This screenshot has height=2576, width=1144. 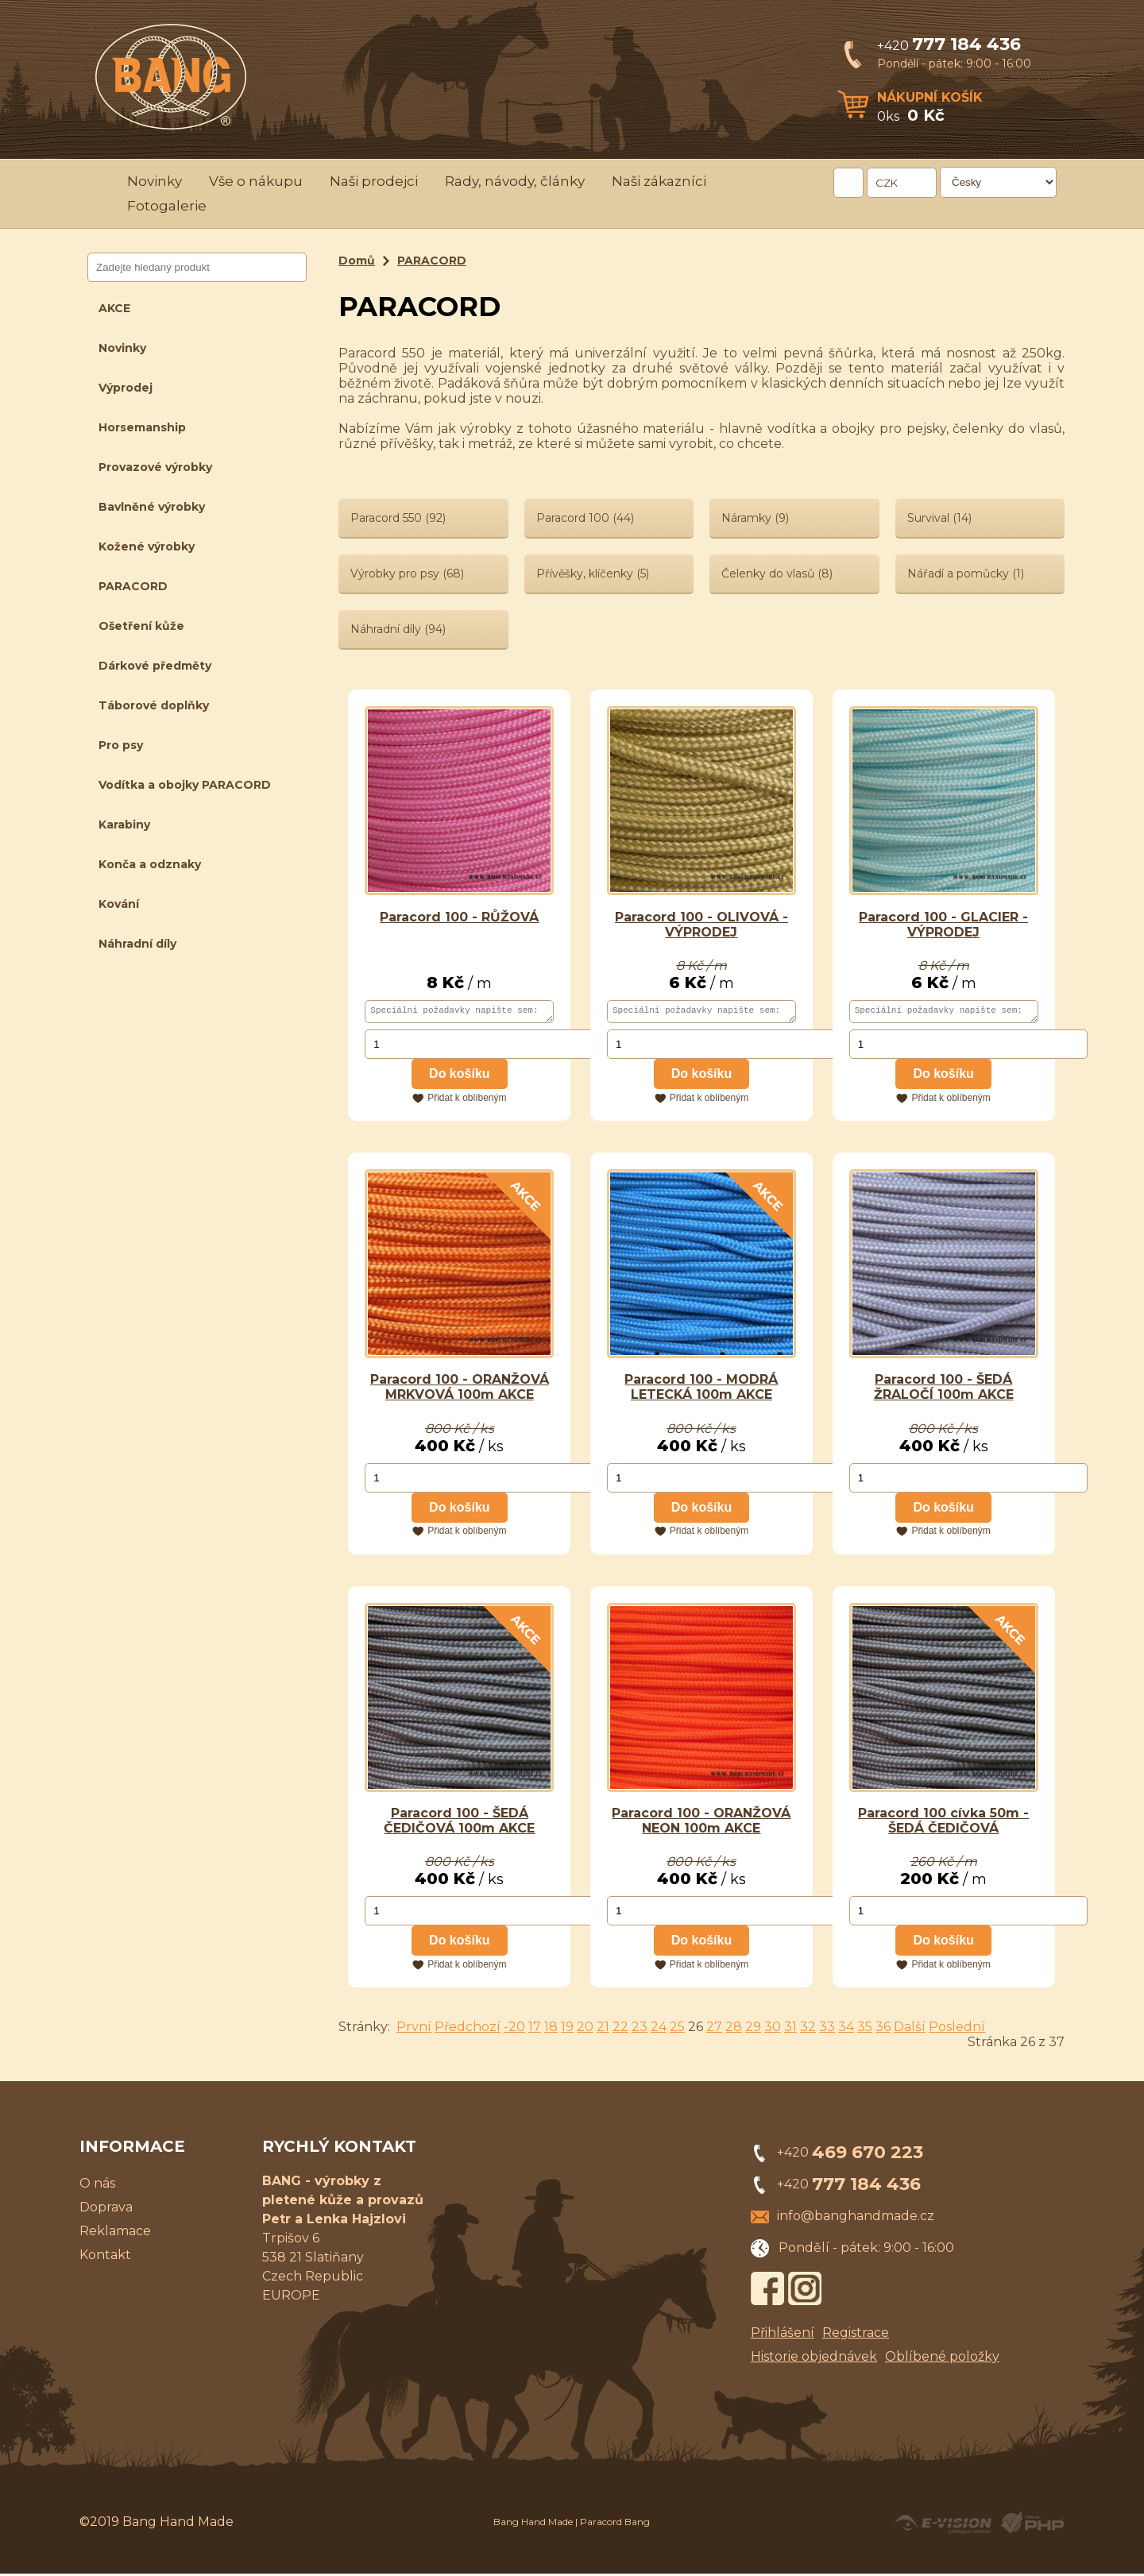 I want to click on Čelenky do vlasů, so click(x=777, y=573).